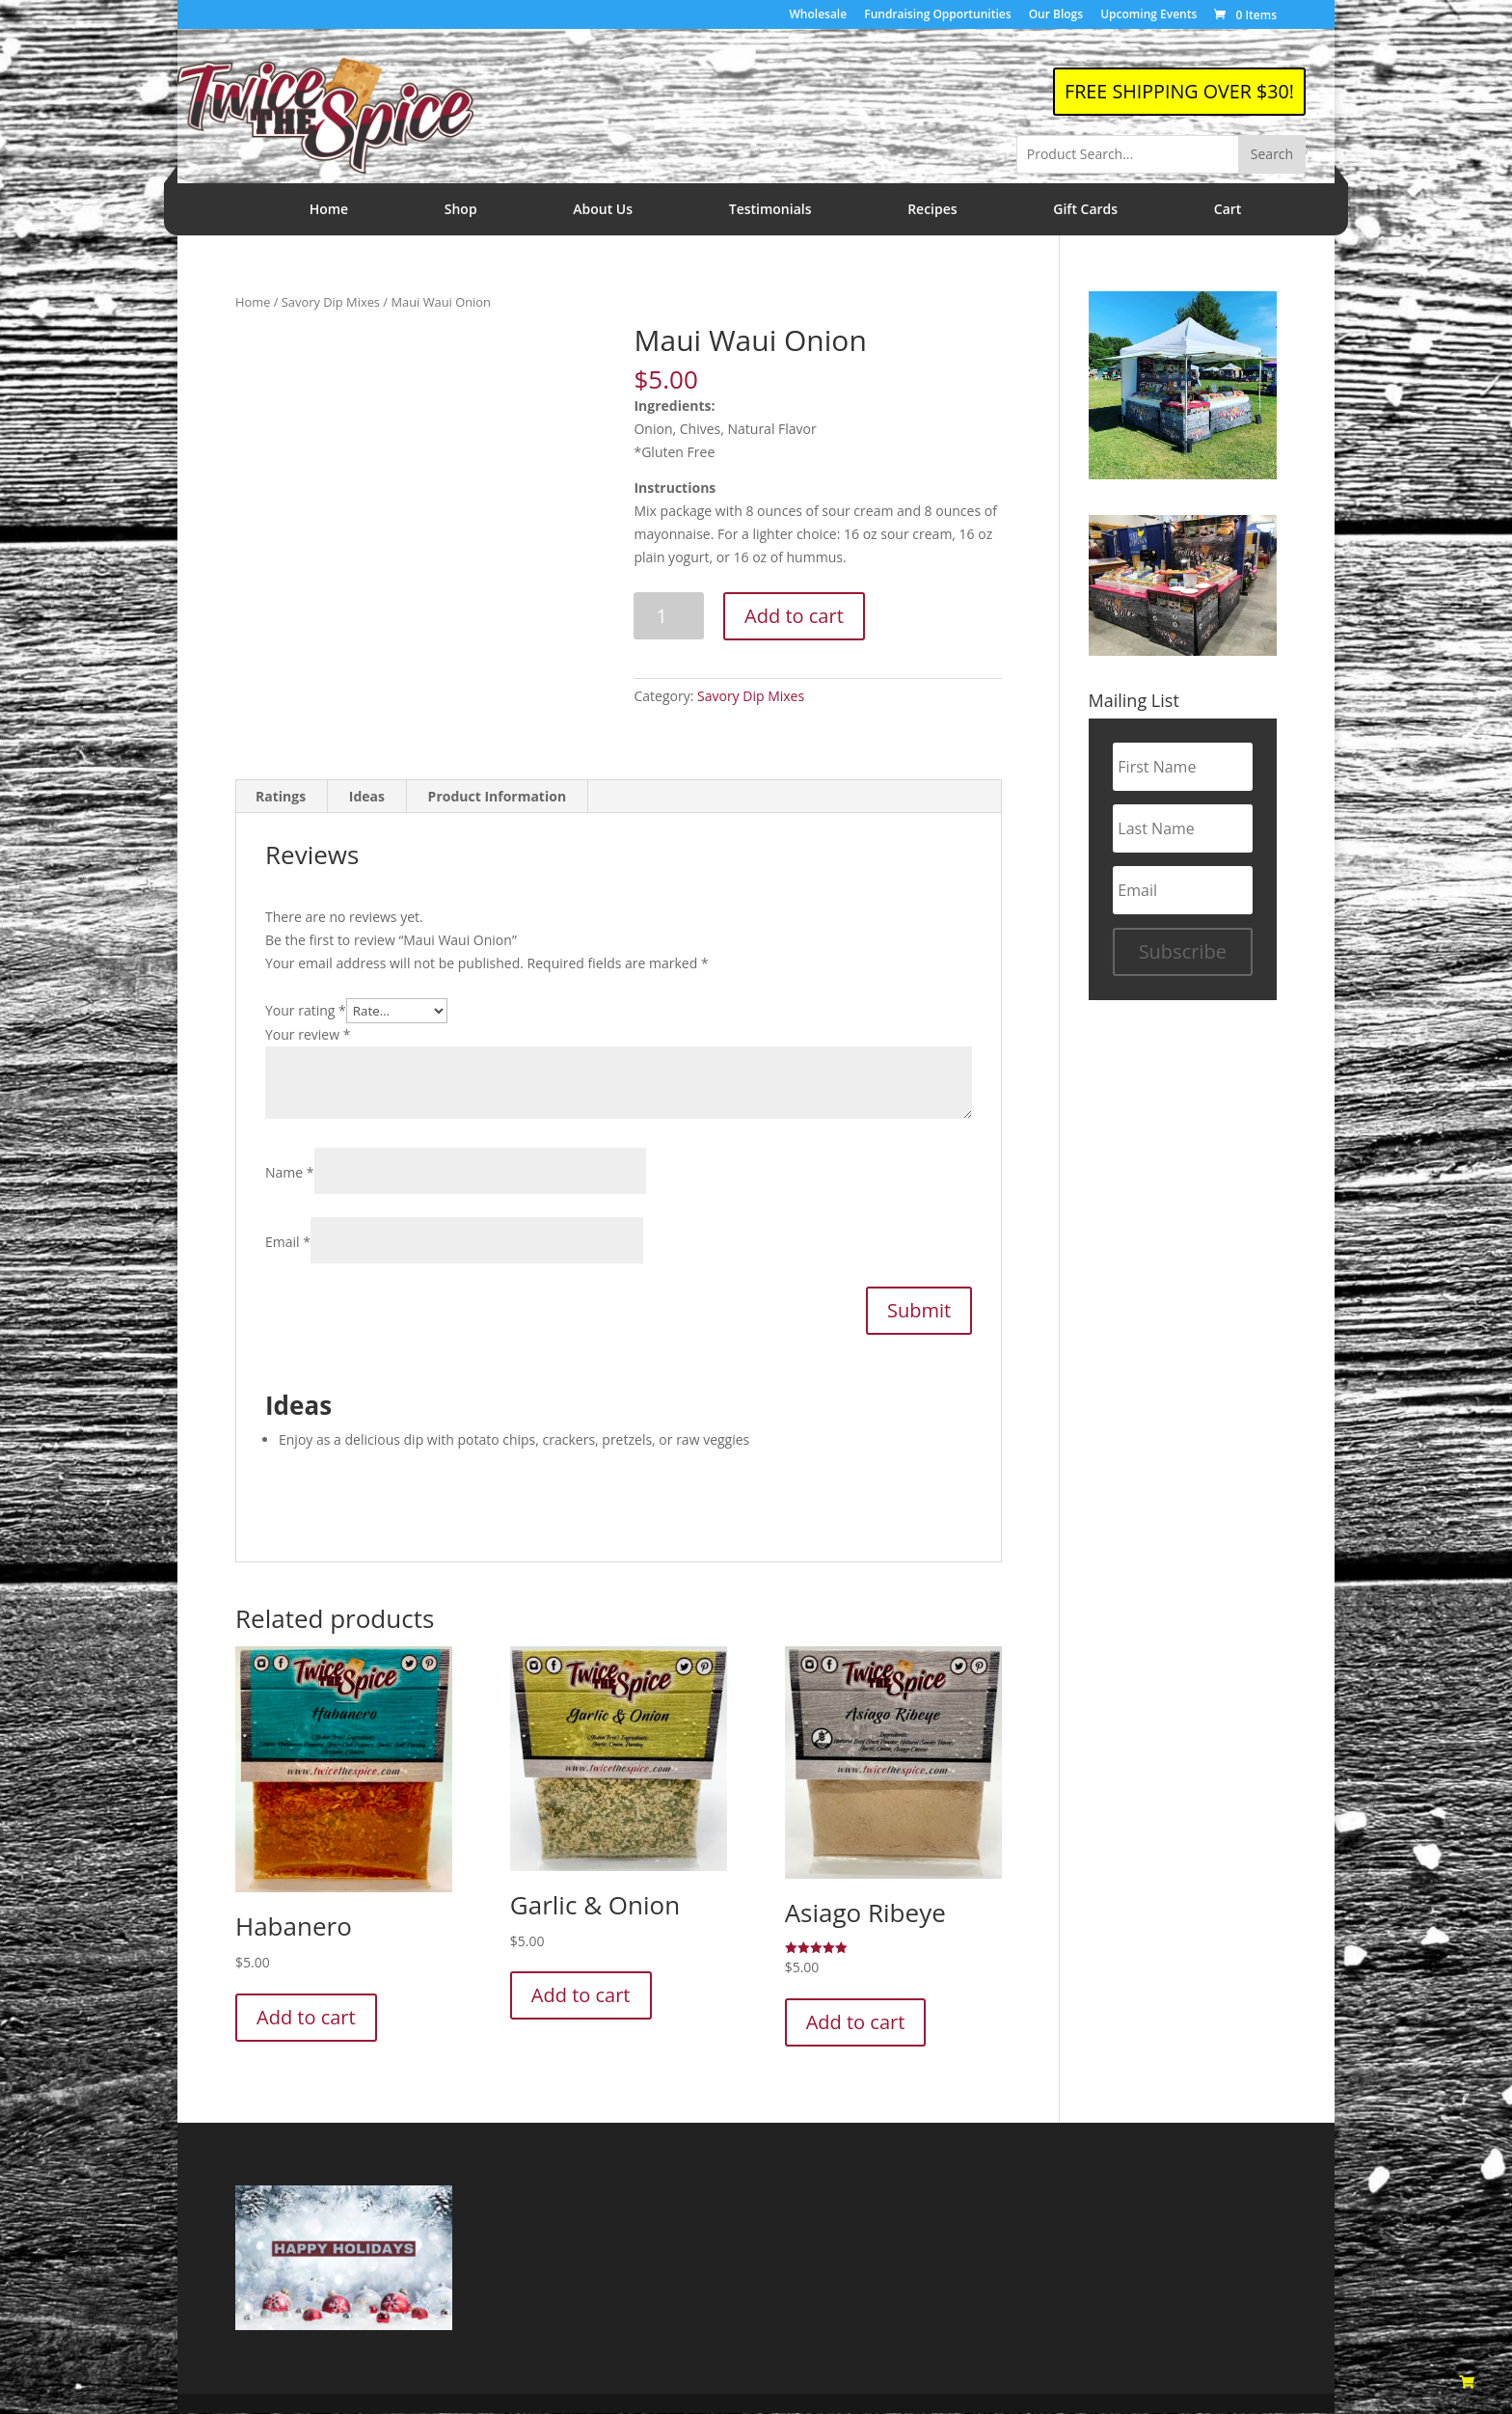 This screenshot has height=2414, width=1512. I want to click on Add to cart [Add to cart: “Habanero”], so click(306, 2017).